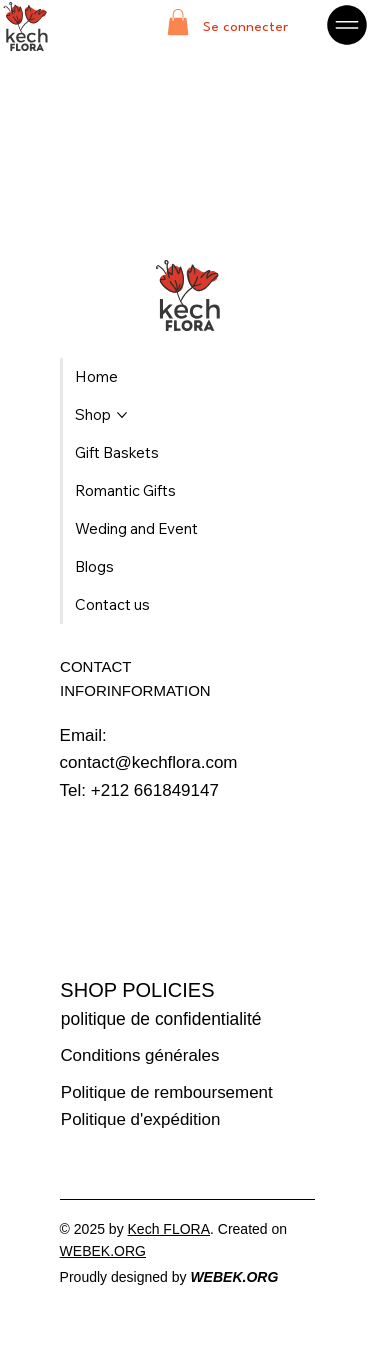 The height and width of the screenshot is (1348, 375). I want to click on [button], so click(178, 22).